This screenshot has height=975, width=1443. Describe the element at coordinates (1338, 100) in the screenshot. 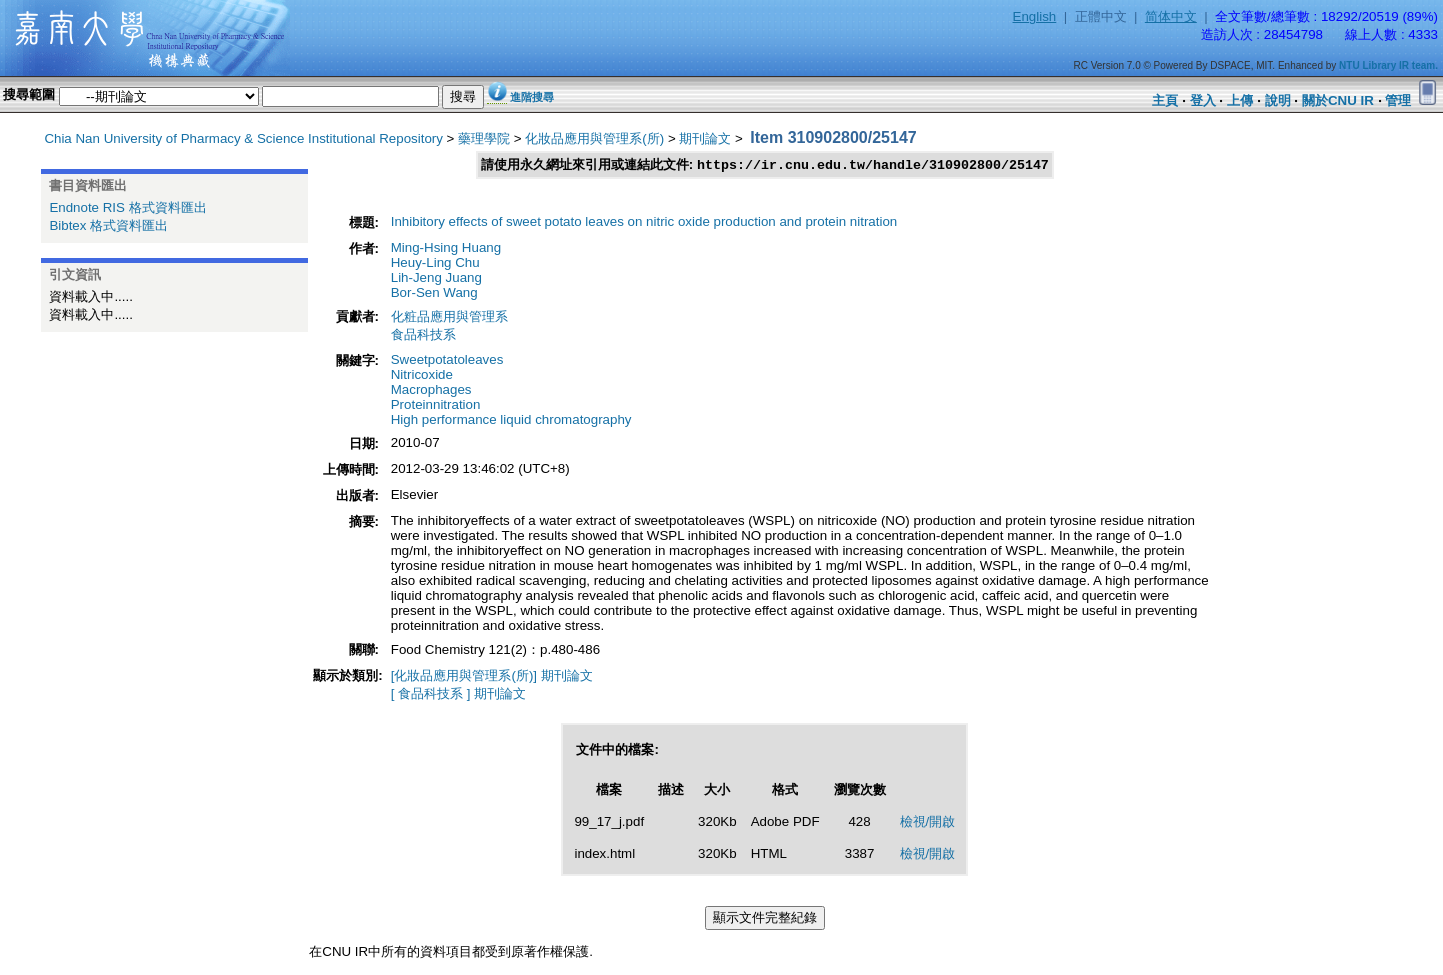

I see `關於CNU IR` at that location.